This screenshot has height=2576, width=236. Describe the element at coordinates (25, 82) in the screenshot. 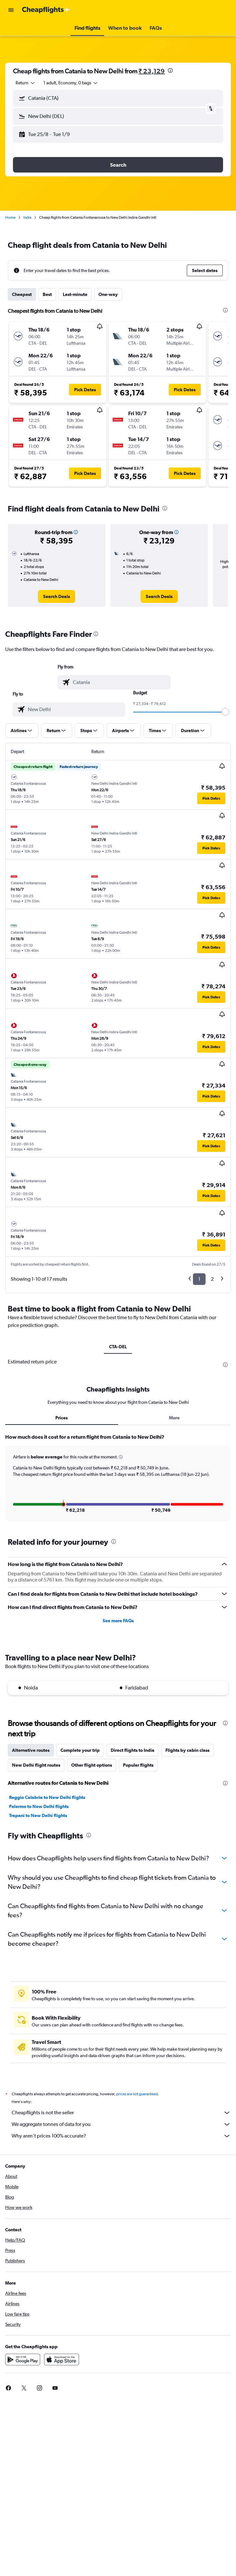

I see `[combobox]` at that location.